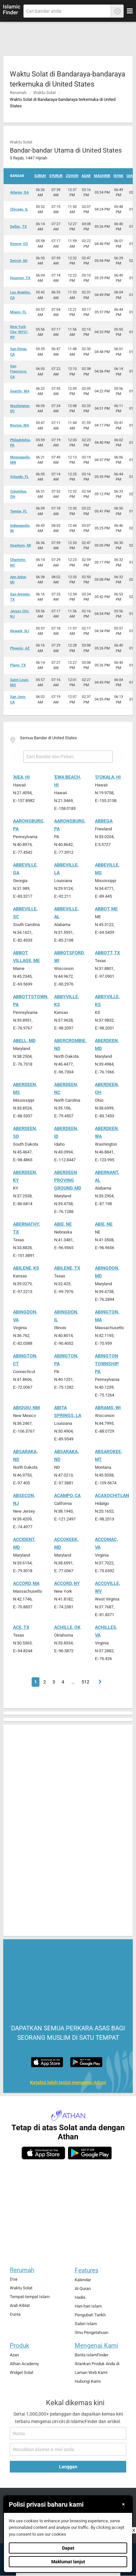 Image resolution: width=136 pixels, height=2576 pixels. Describe the element at coordinates (15, 2314) in the screenshot. I see `Dunia` at that location.